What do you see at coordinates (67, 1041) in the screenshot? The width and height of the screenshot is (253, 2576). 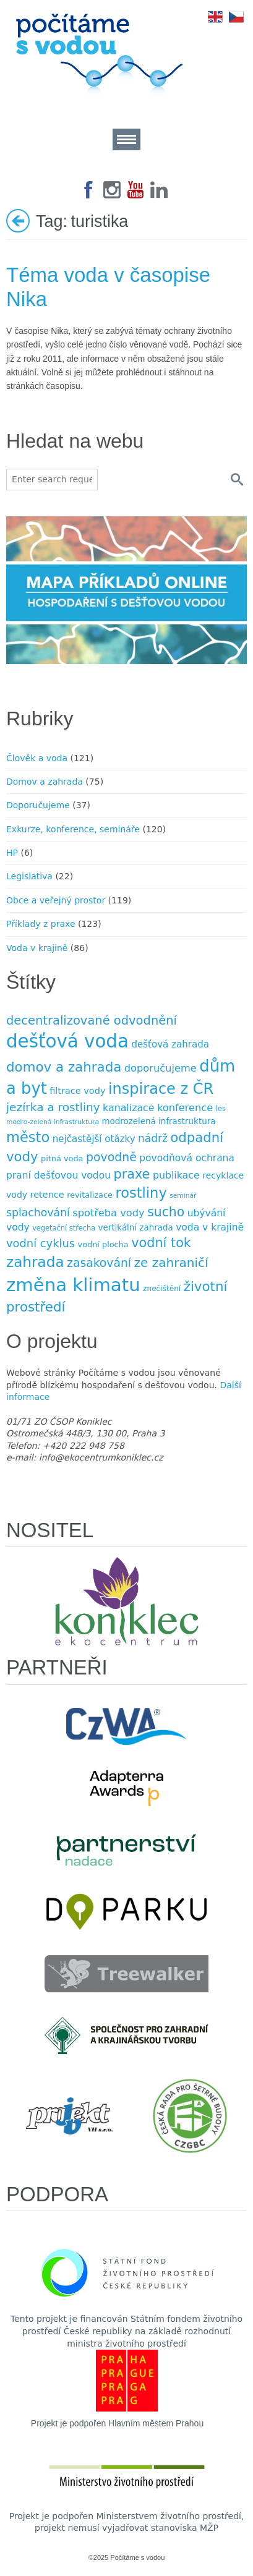 I see `dešťová voda [dešťová voda (132 položek)]` at bounding box center [67, 1041].